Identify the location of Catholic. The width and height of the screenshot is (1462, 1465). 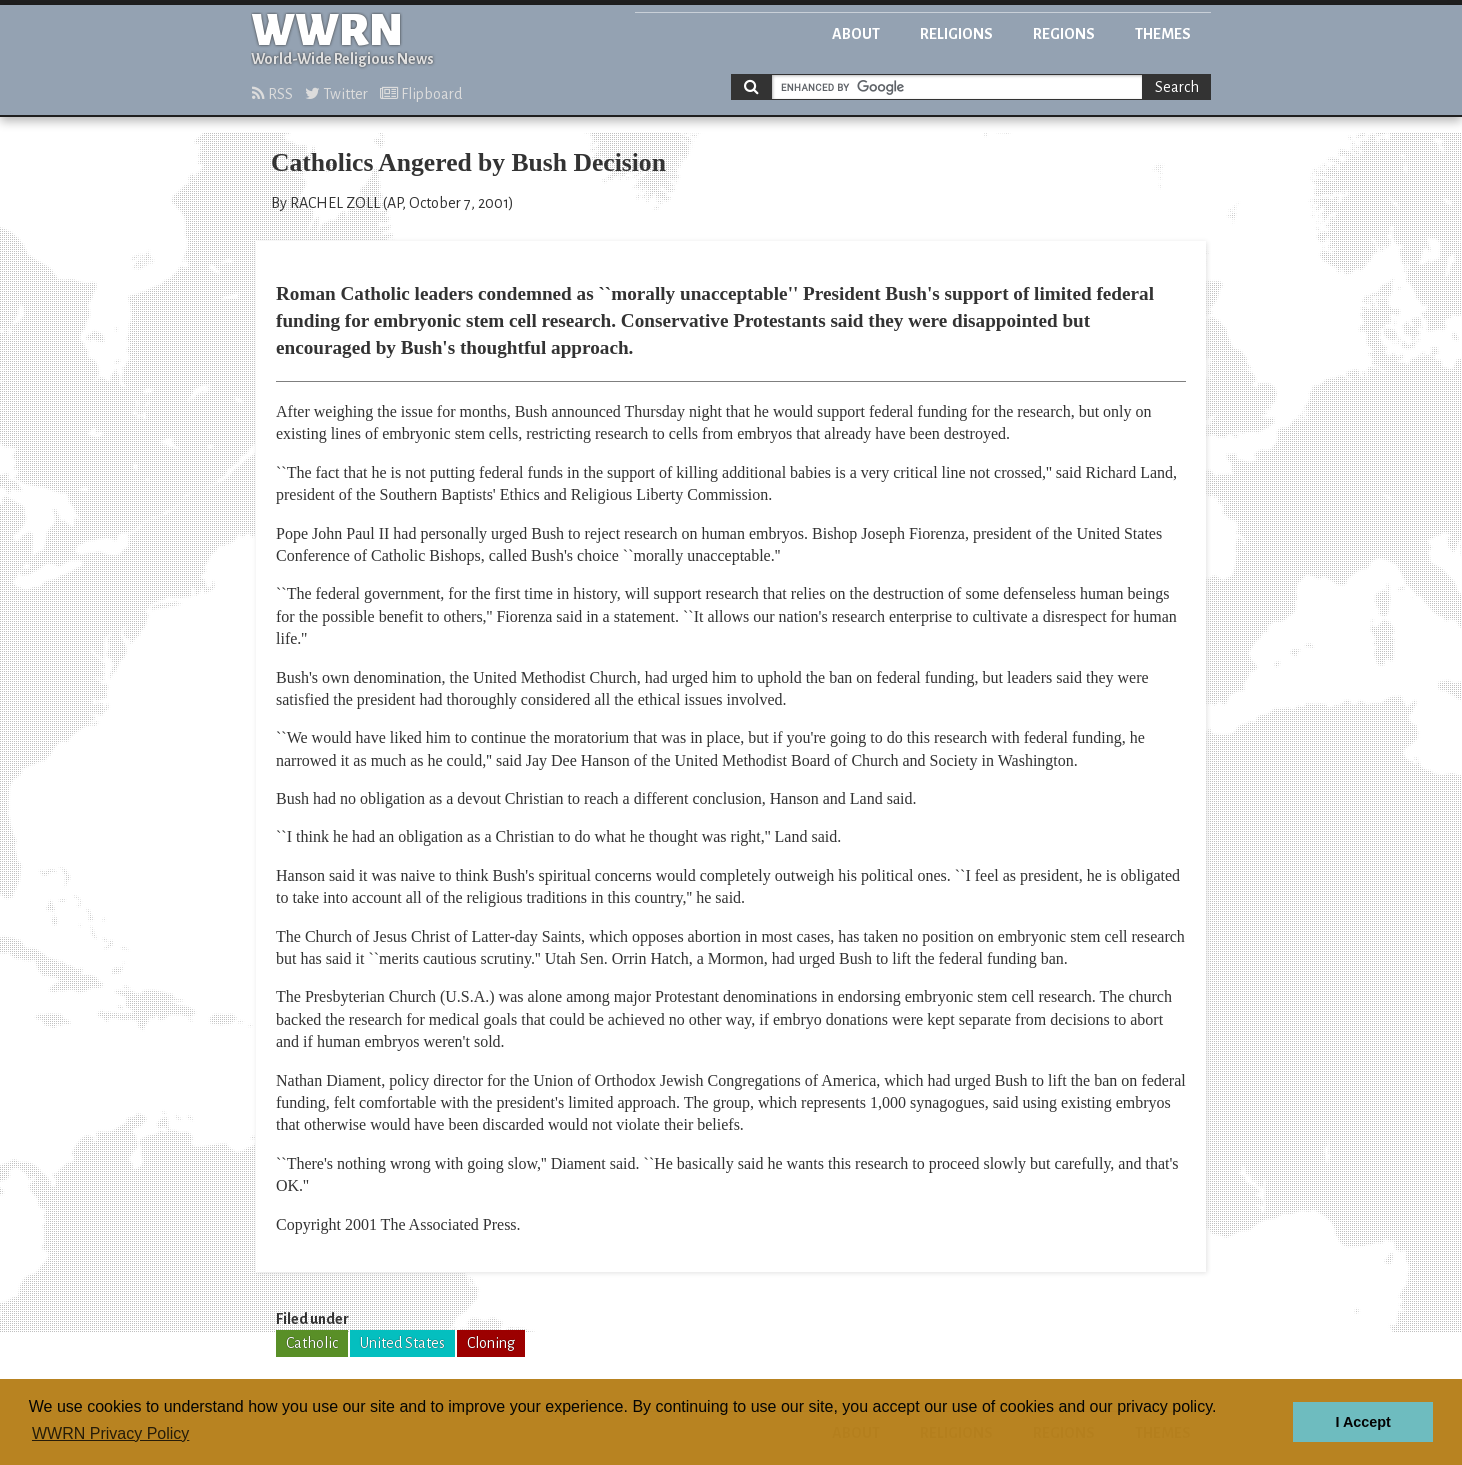
(312, 1343).